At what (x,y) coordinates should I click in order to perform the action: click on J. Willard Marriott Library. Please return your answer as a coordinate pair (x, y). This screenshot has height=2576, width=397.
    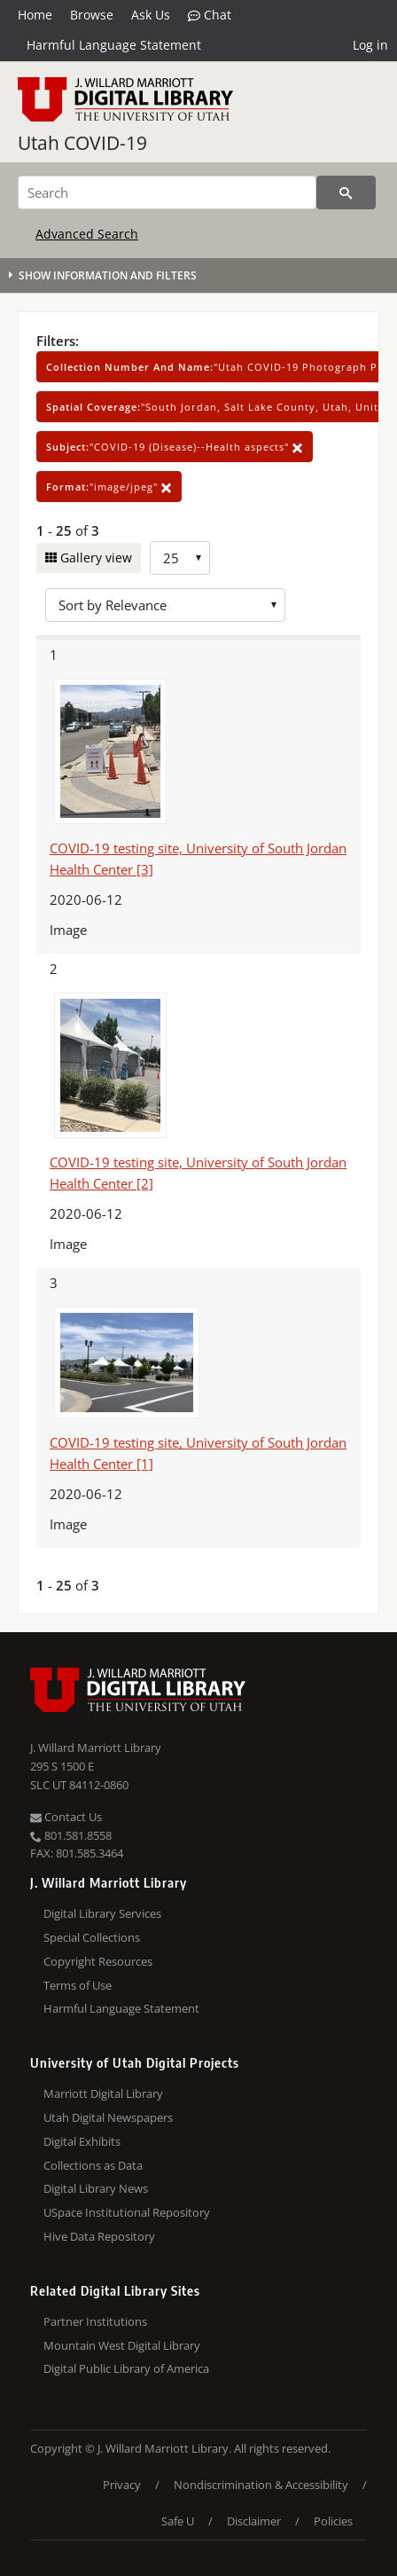
    Looking at the image, I should click on (95, 1747).